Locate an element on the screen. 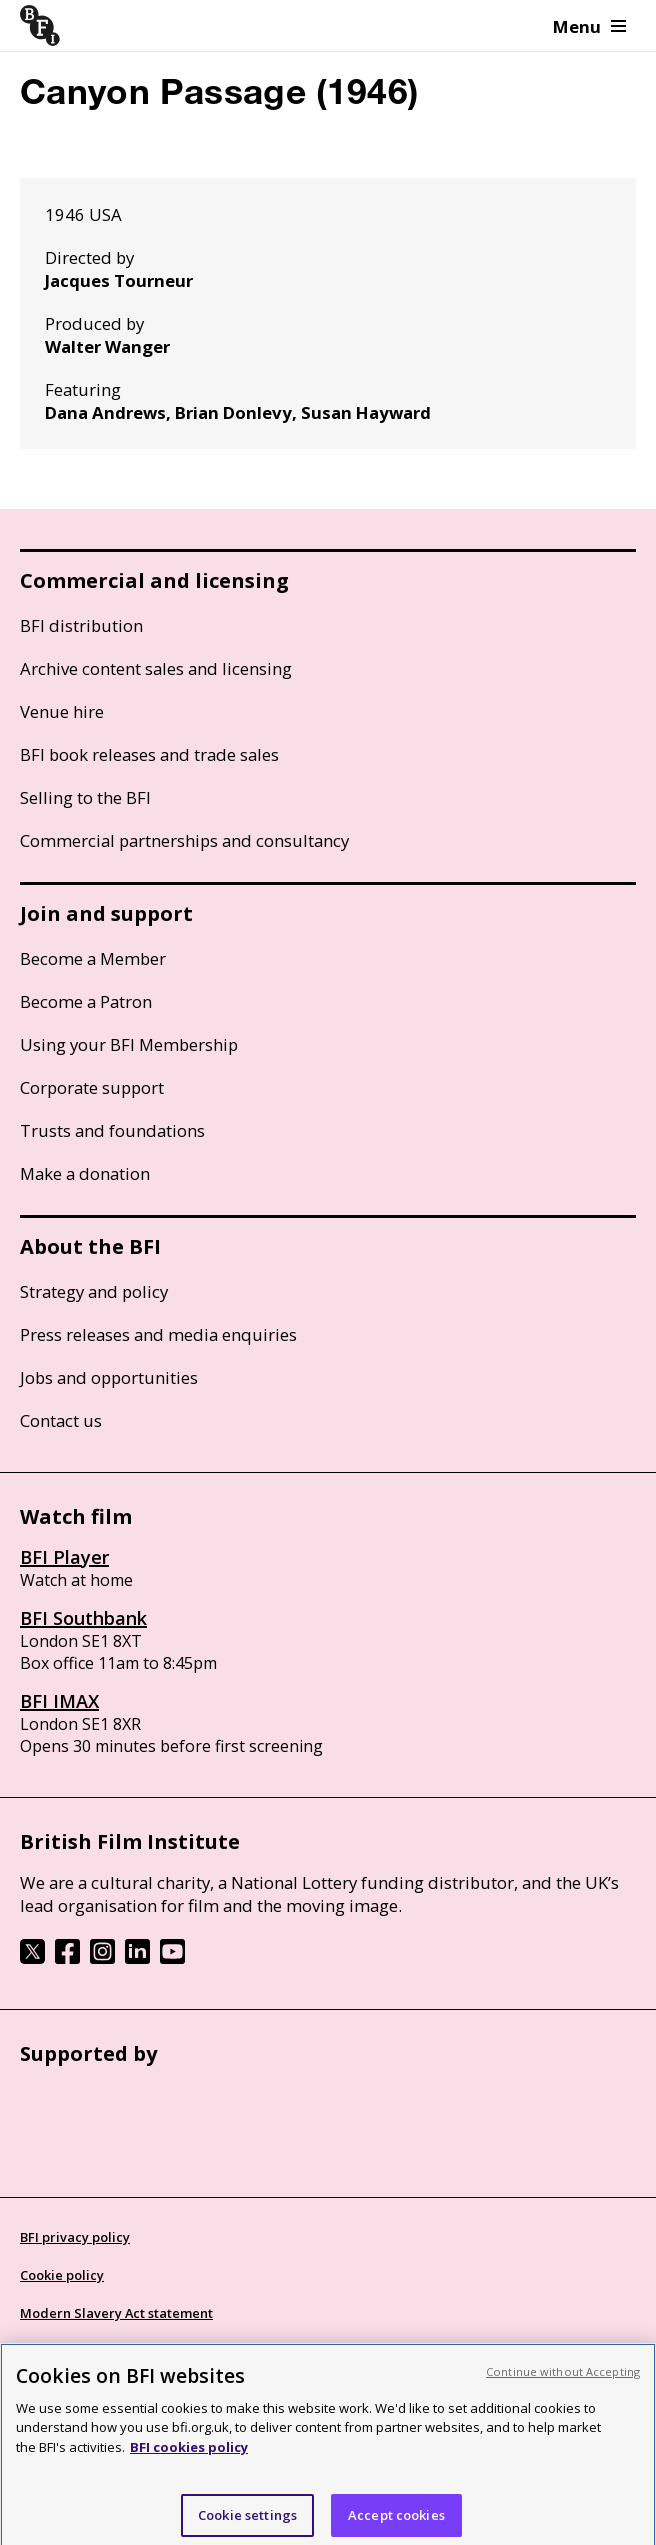 The image size is (656, 2545). Archive content sales and licensing is located at coordinates (156, 668).